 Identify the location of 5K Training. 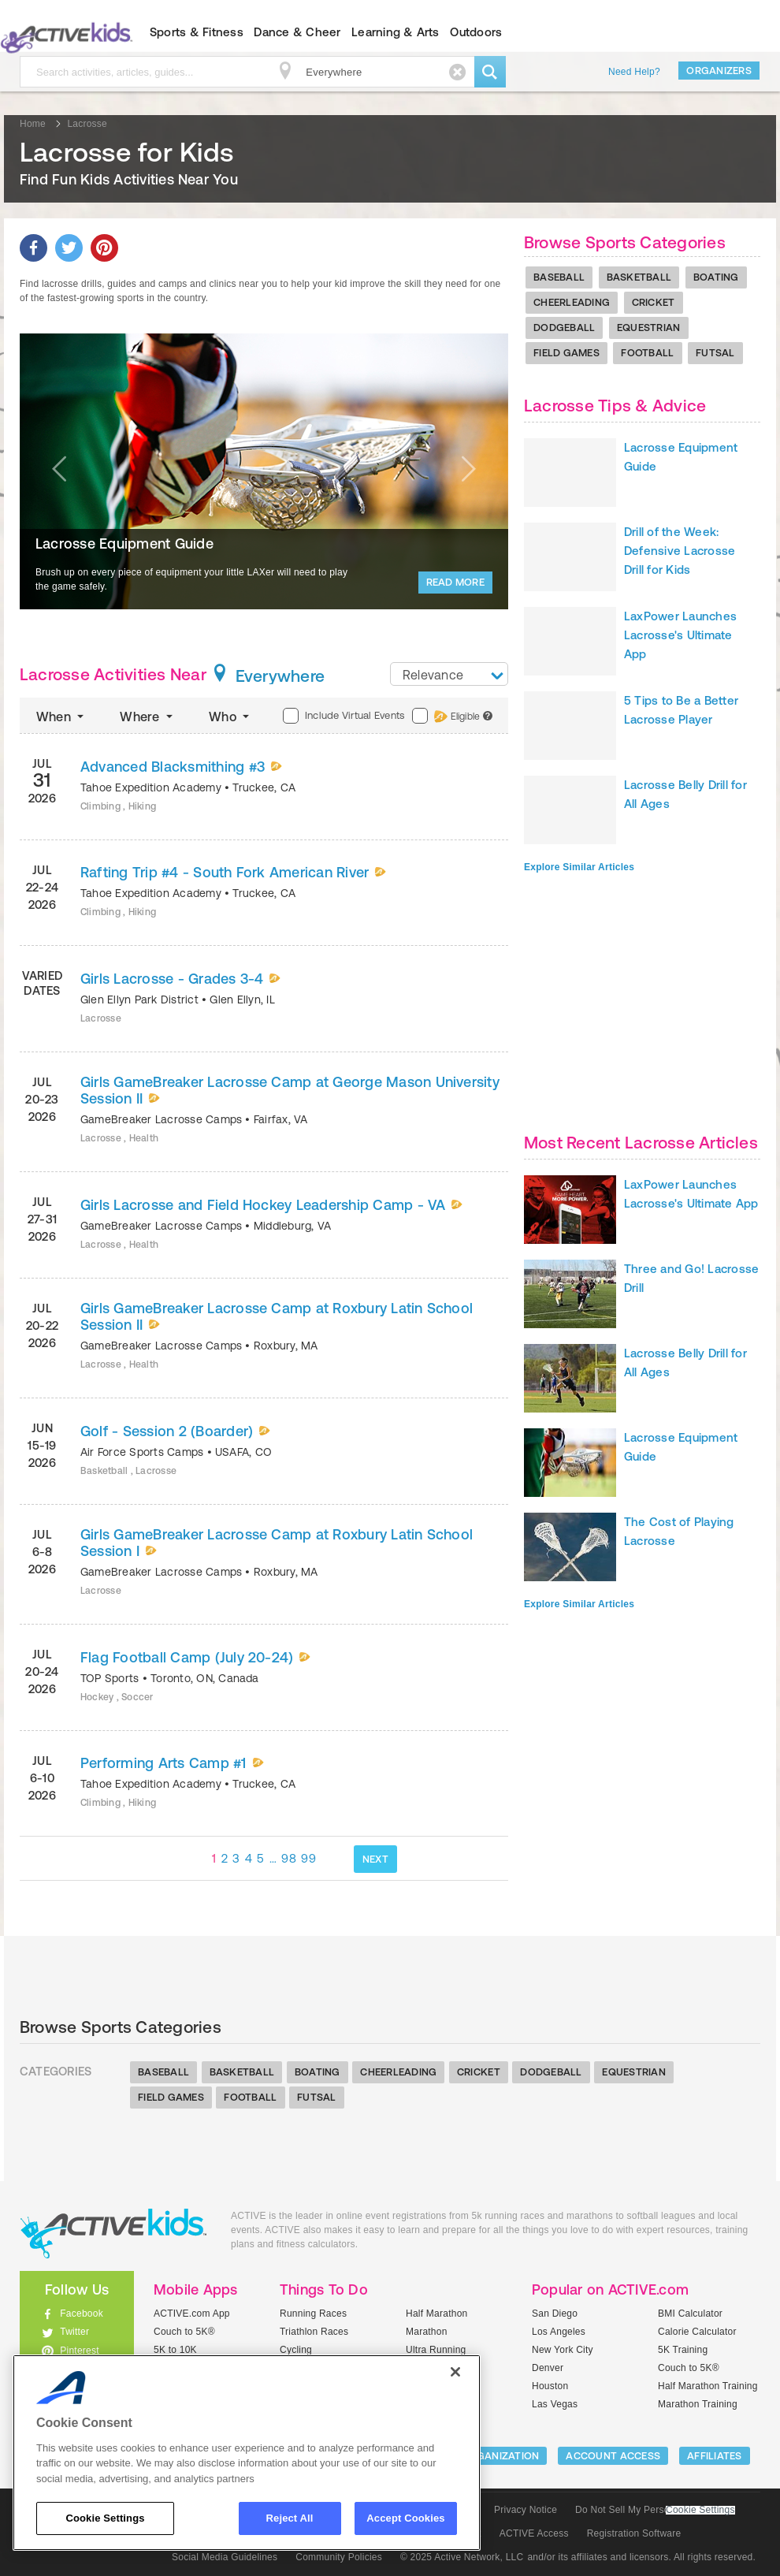
(683, 2349).